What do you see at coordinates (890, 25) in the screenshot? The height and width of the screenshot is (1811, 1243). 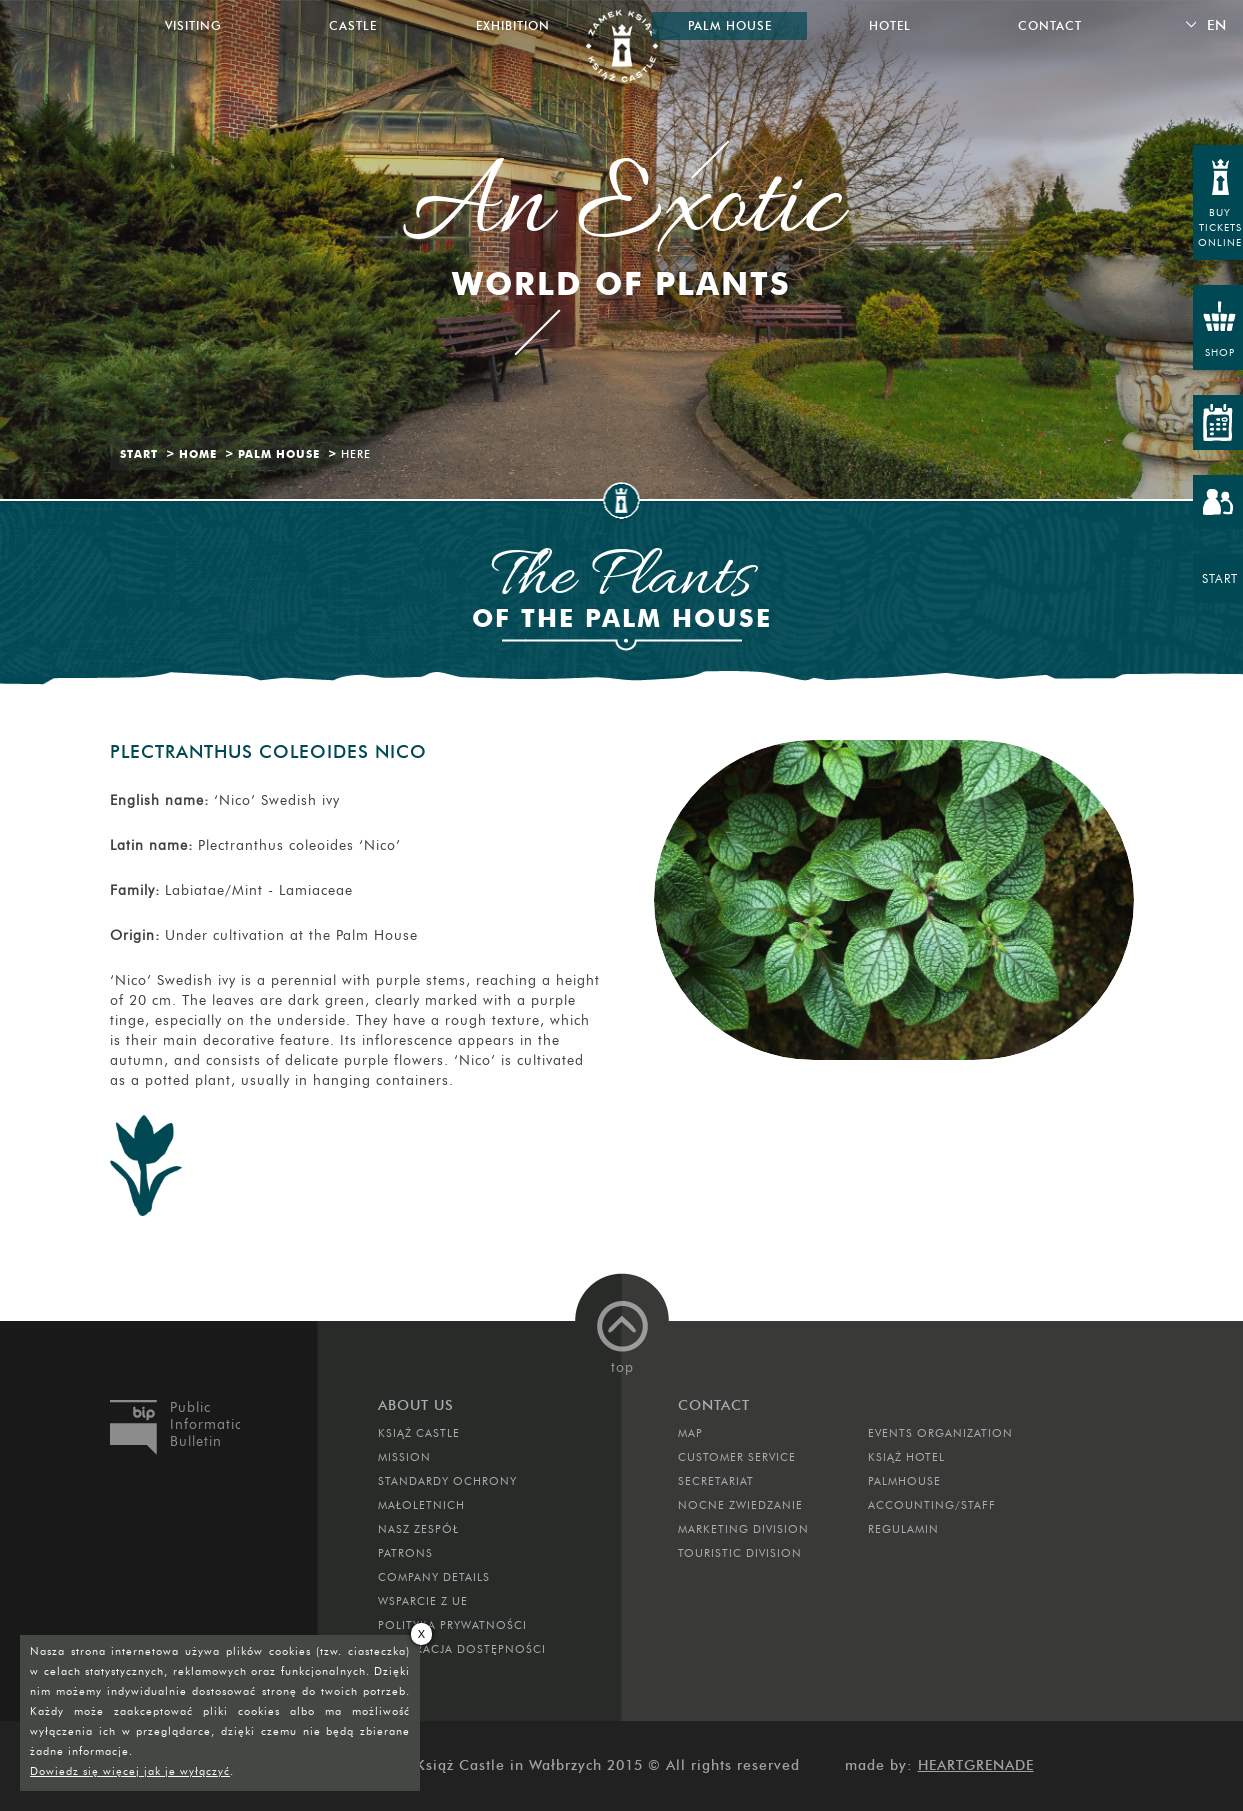 I see `Hotel` at bounding box center [890, 25].